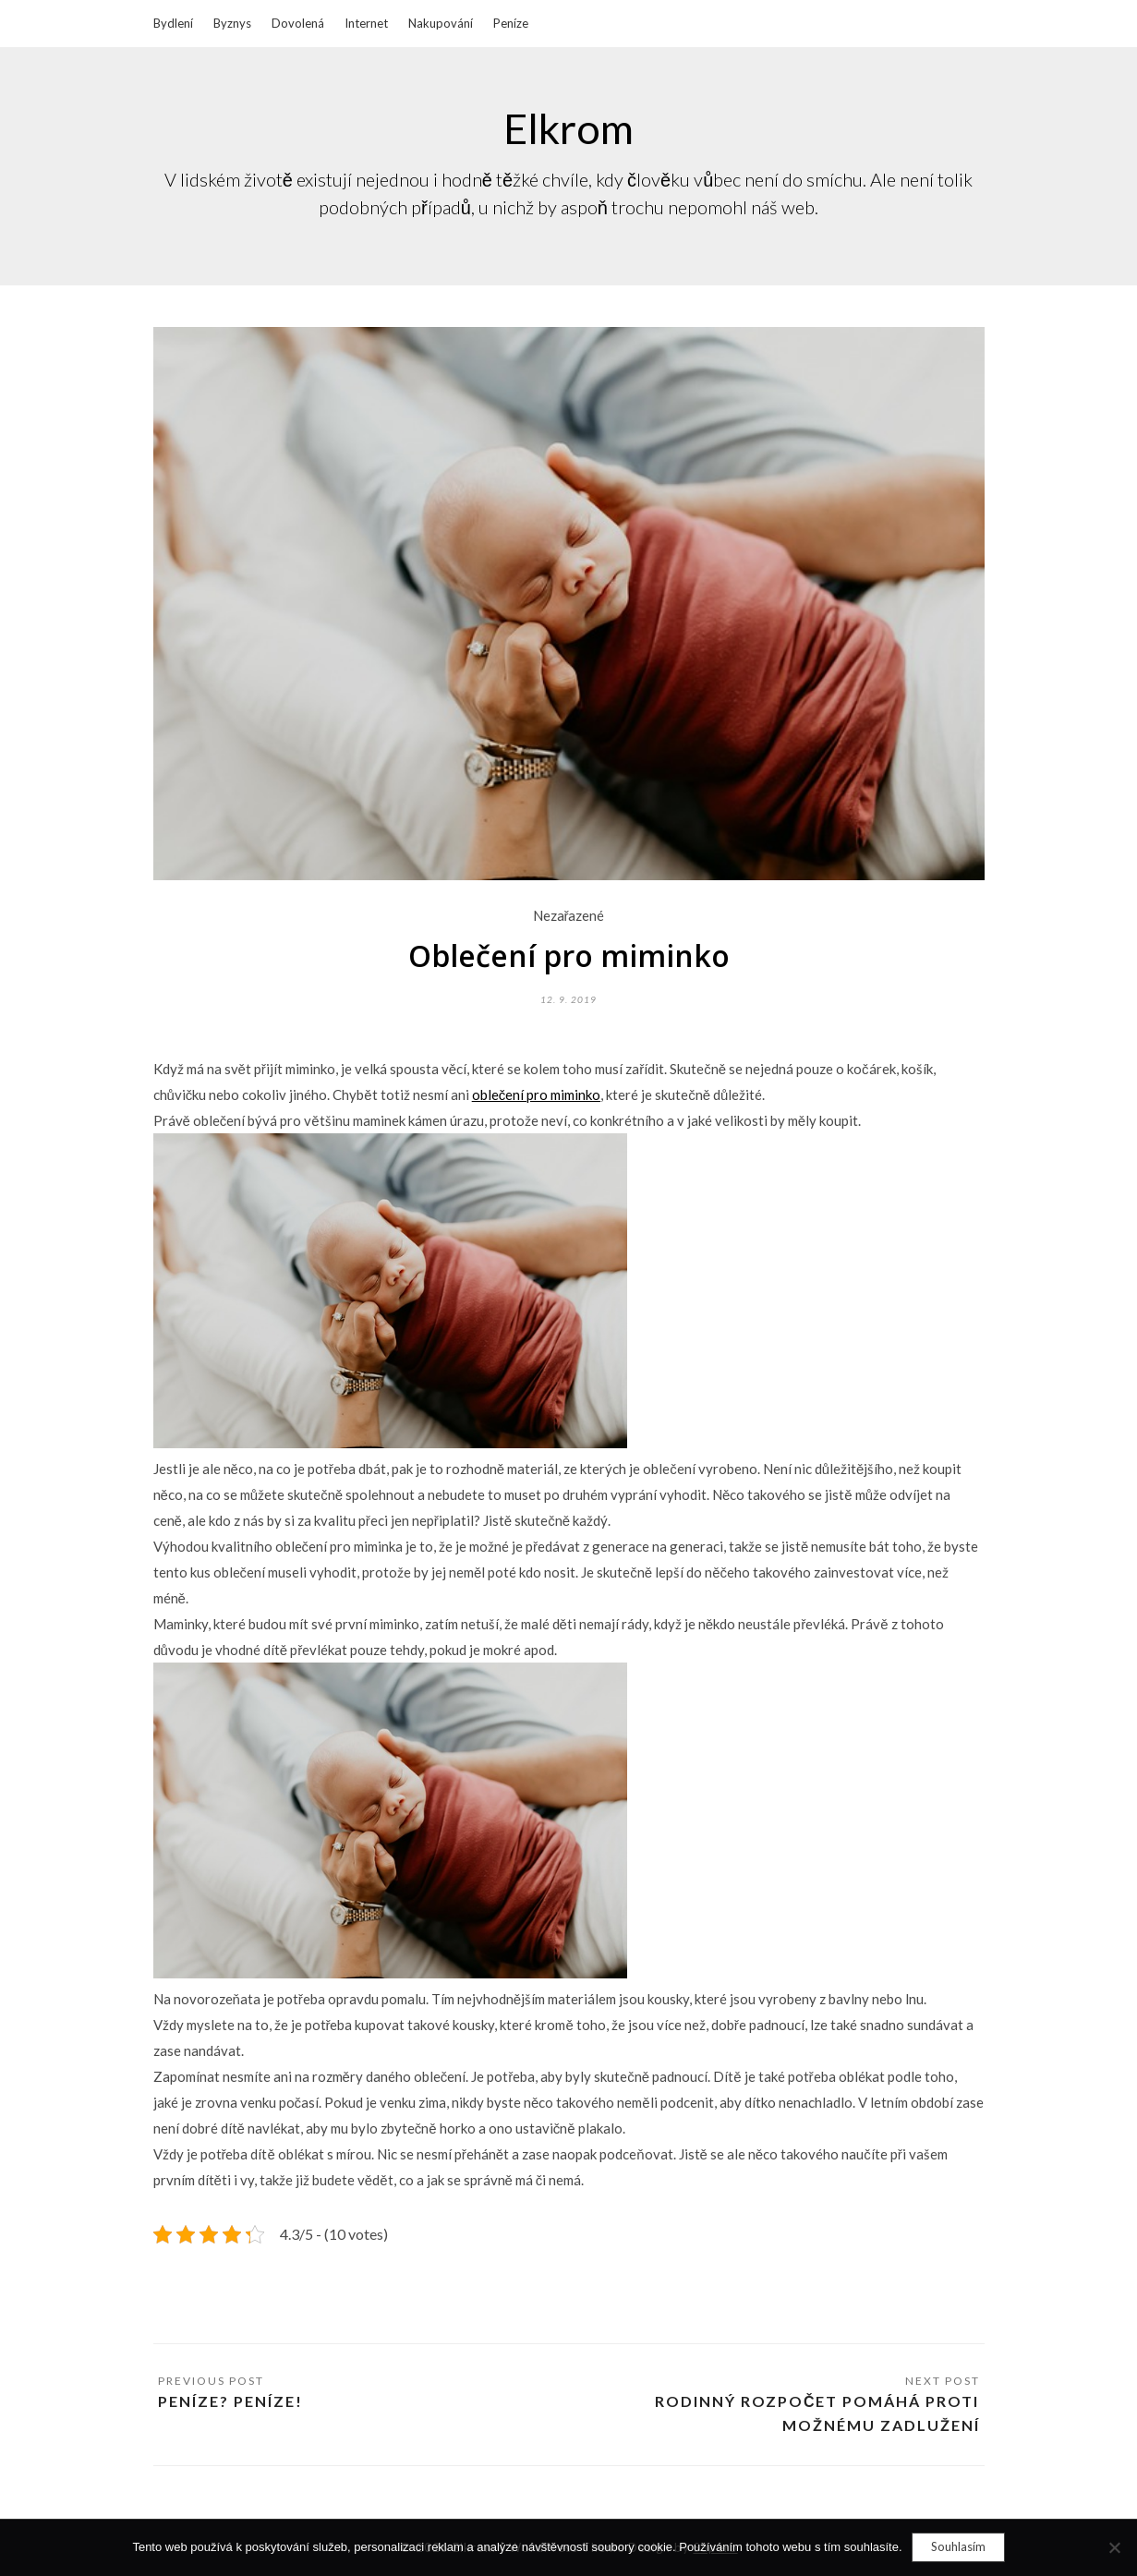  Describe the element at coordinates (510, 23) in the screenshot. I see `Peníze` at that location.